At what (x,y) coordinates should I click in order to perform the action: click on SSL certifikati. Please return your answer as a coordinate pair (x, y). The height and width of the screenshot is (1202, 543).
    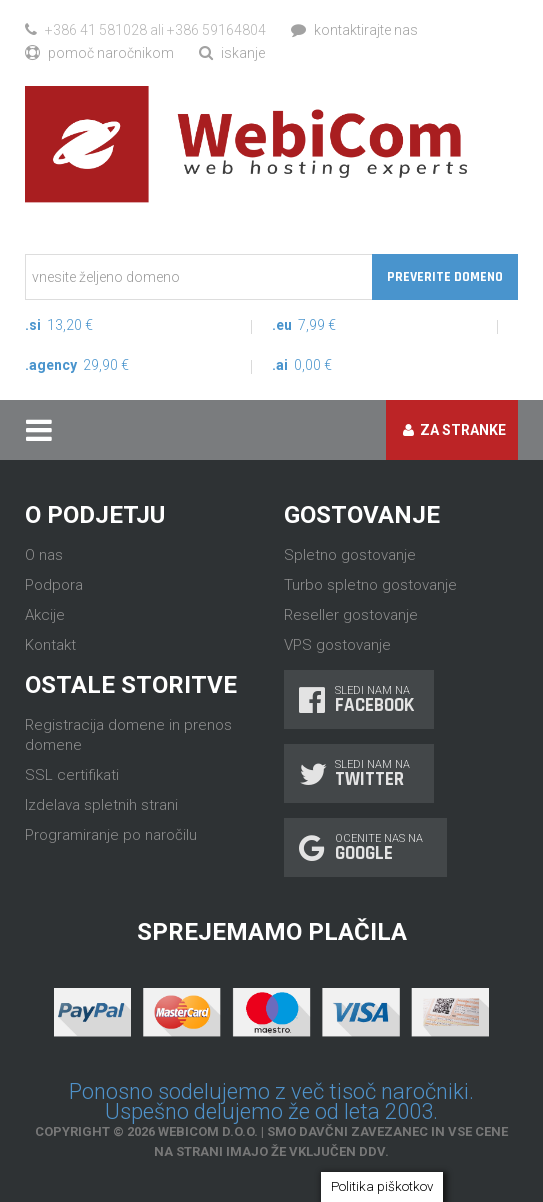
    Looking at the image, I should click on (72, 775).